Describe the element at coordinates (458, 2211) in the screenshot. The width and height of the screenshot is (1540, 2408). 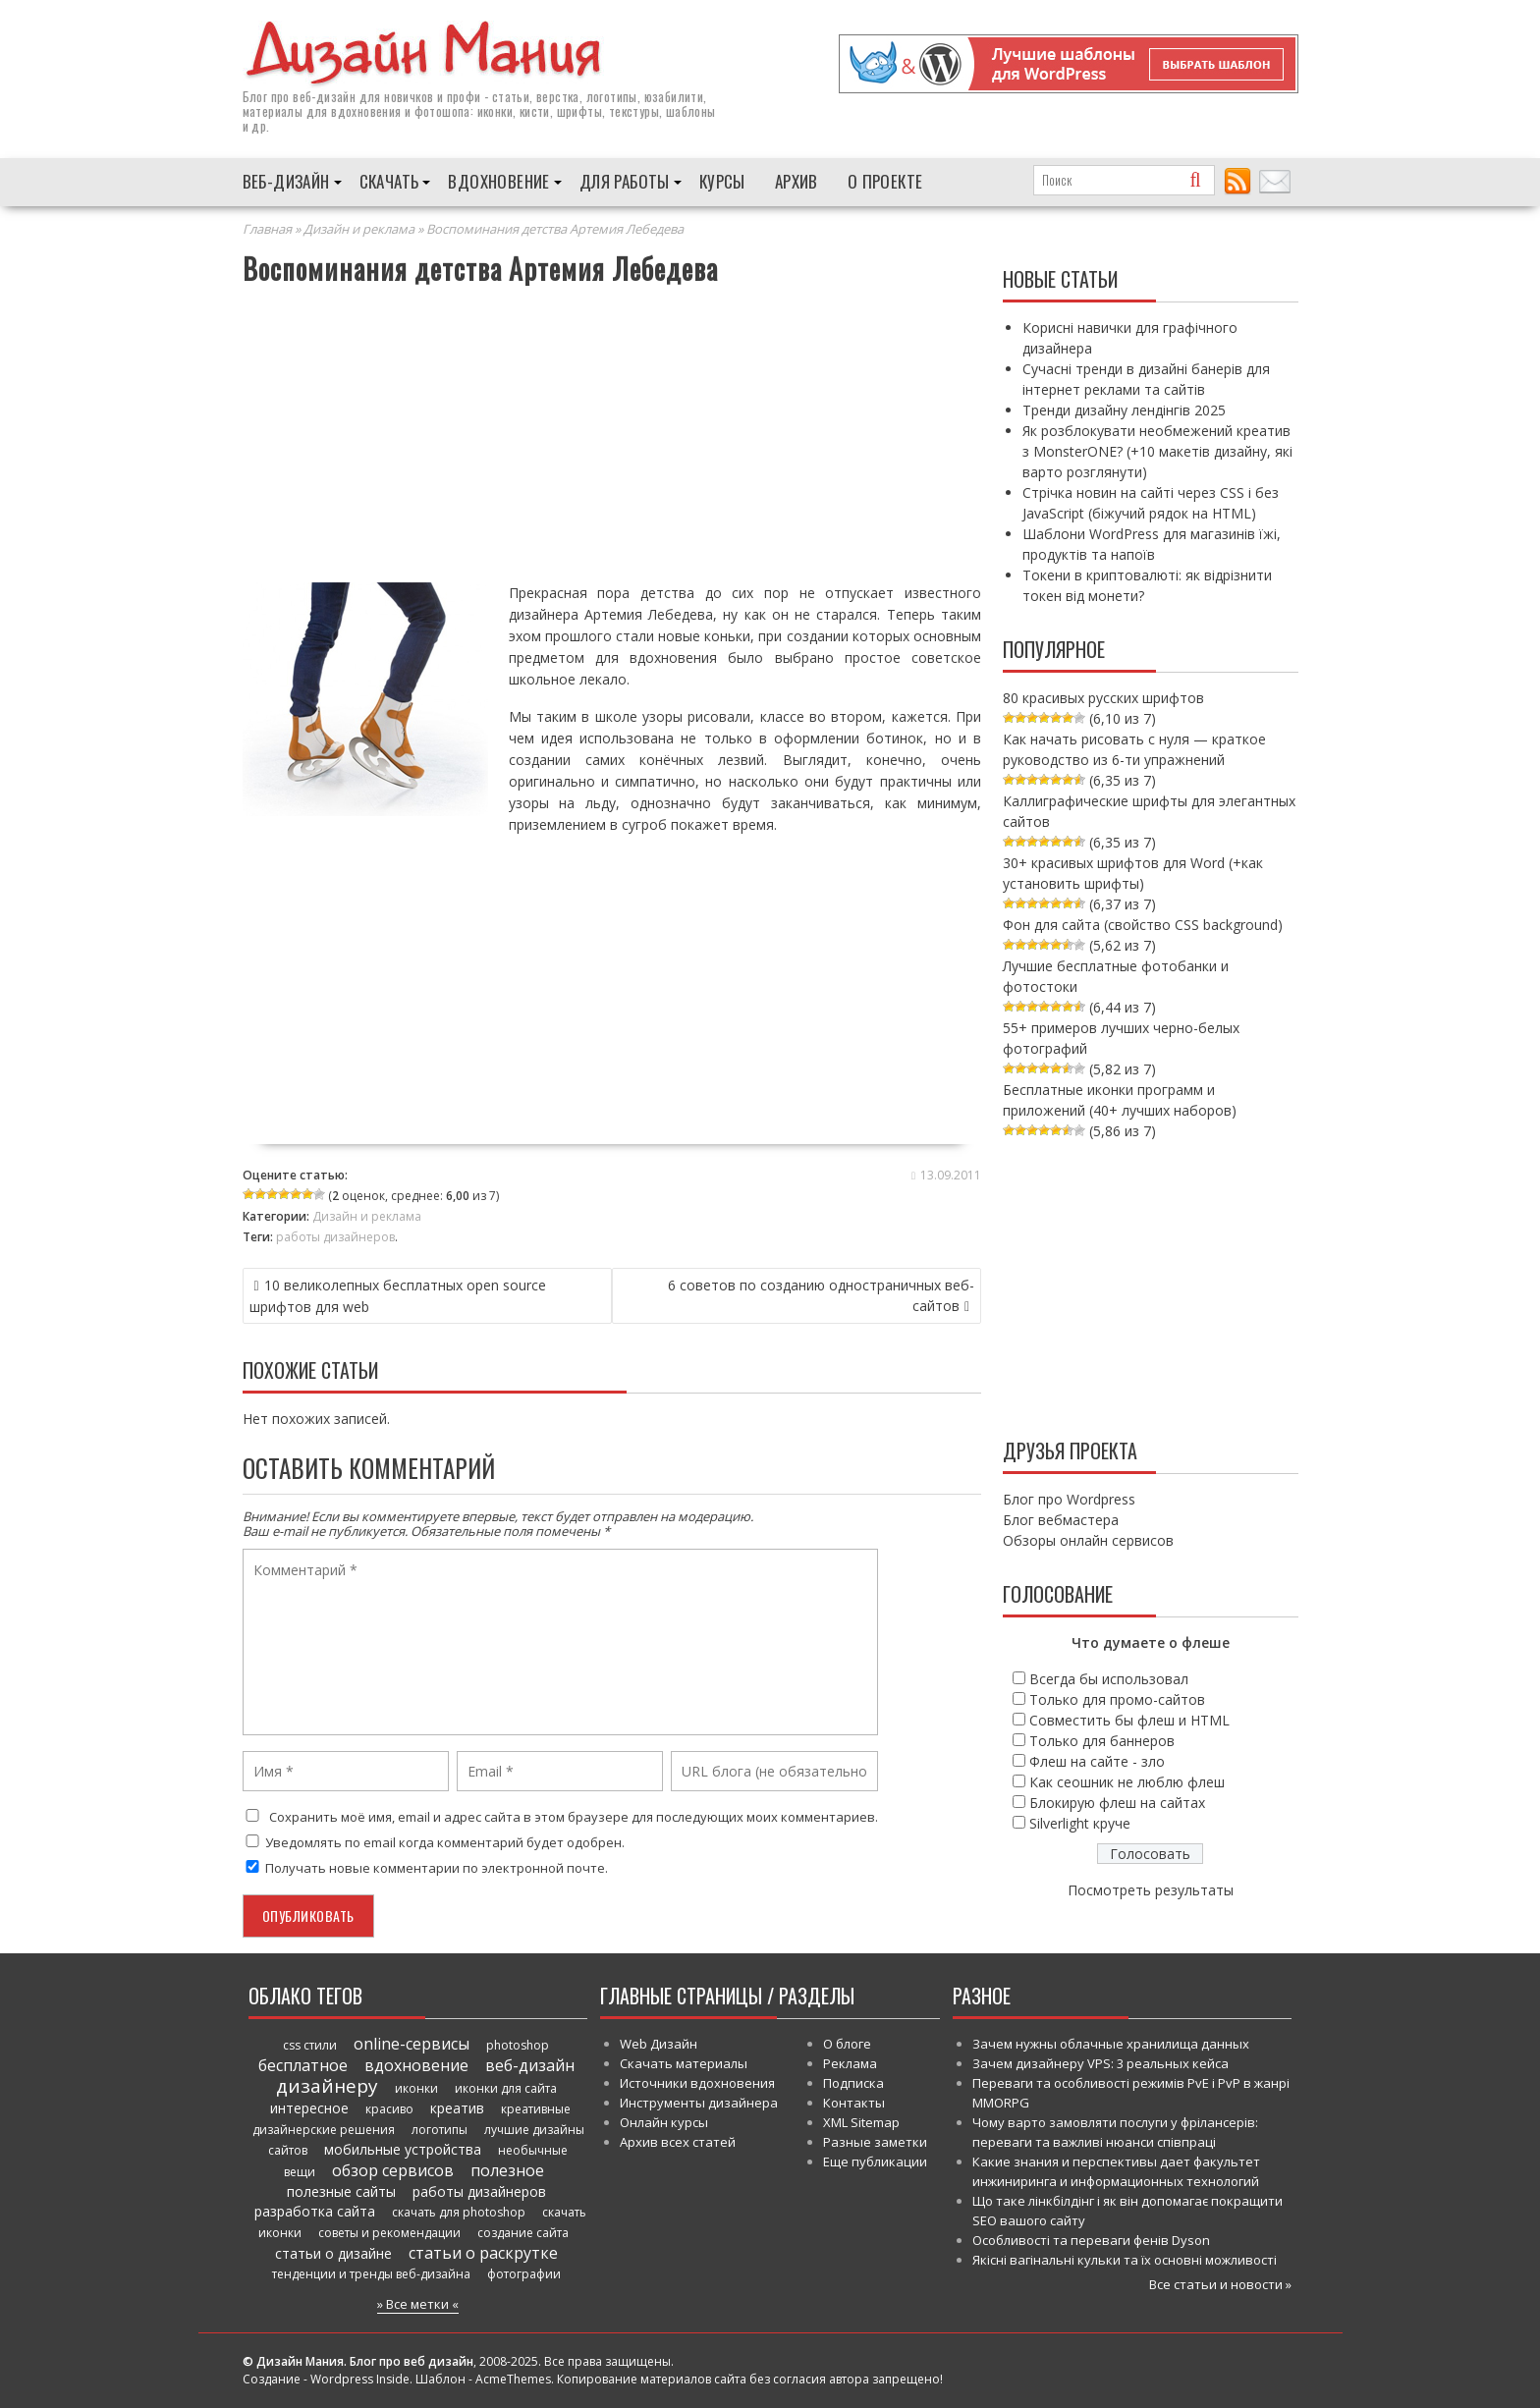
I see `скачать для photoshop [скачать для photoshop (45 элементов)]` at that location.